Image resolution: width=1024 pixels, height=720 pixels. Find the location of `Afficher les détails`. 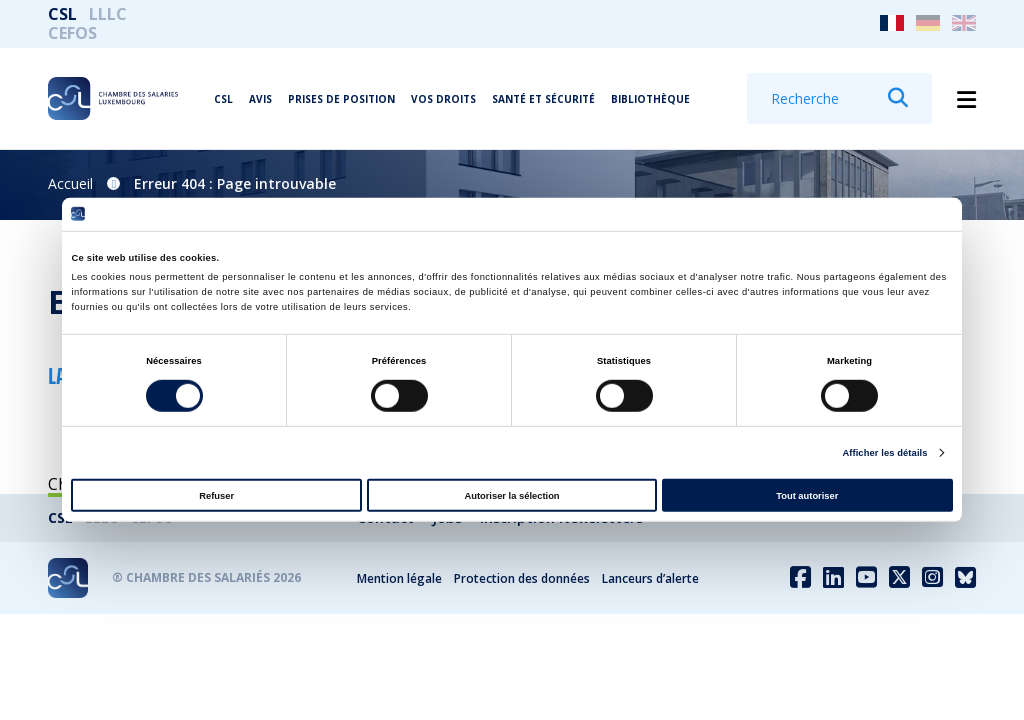

Afficher les détails is located at coordinates (884, 453).